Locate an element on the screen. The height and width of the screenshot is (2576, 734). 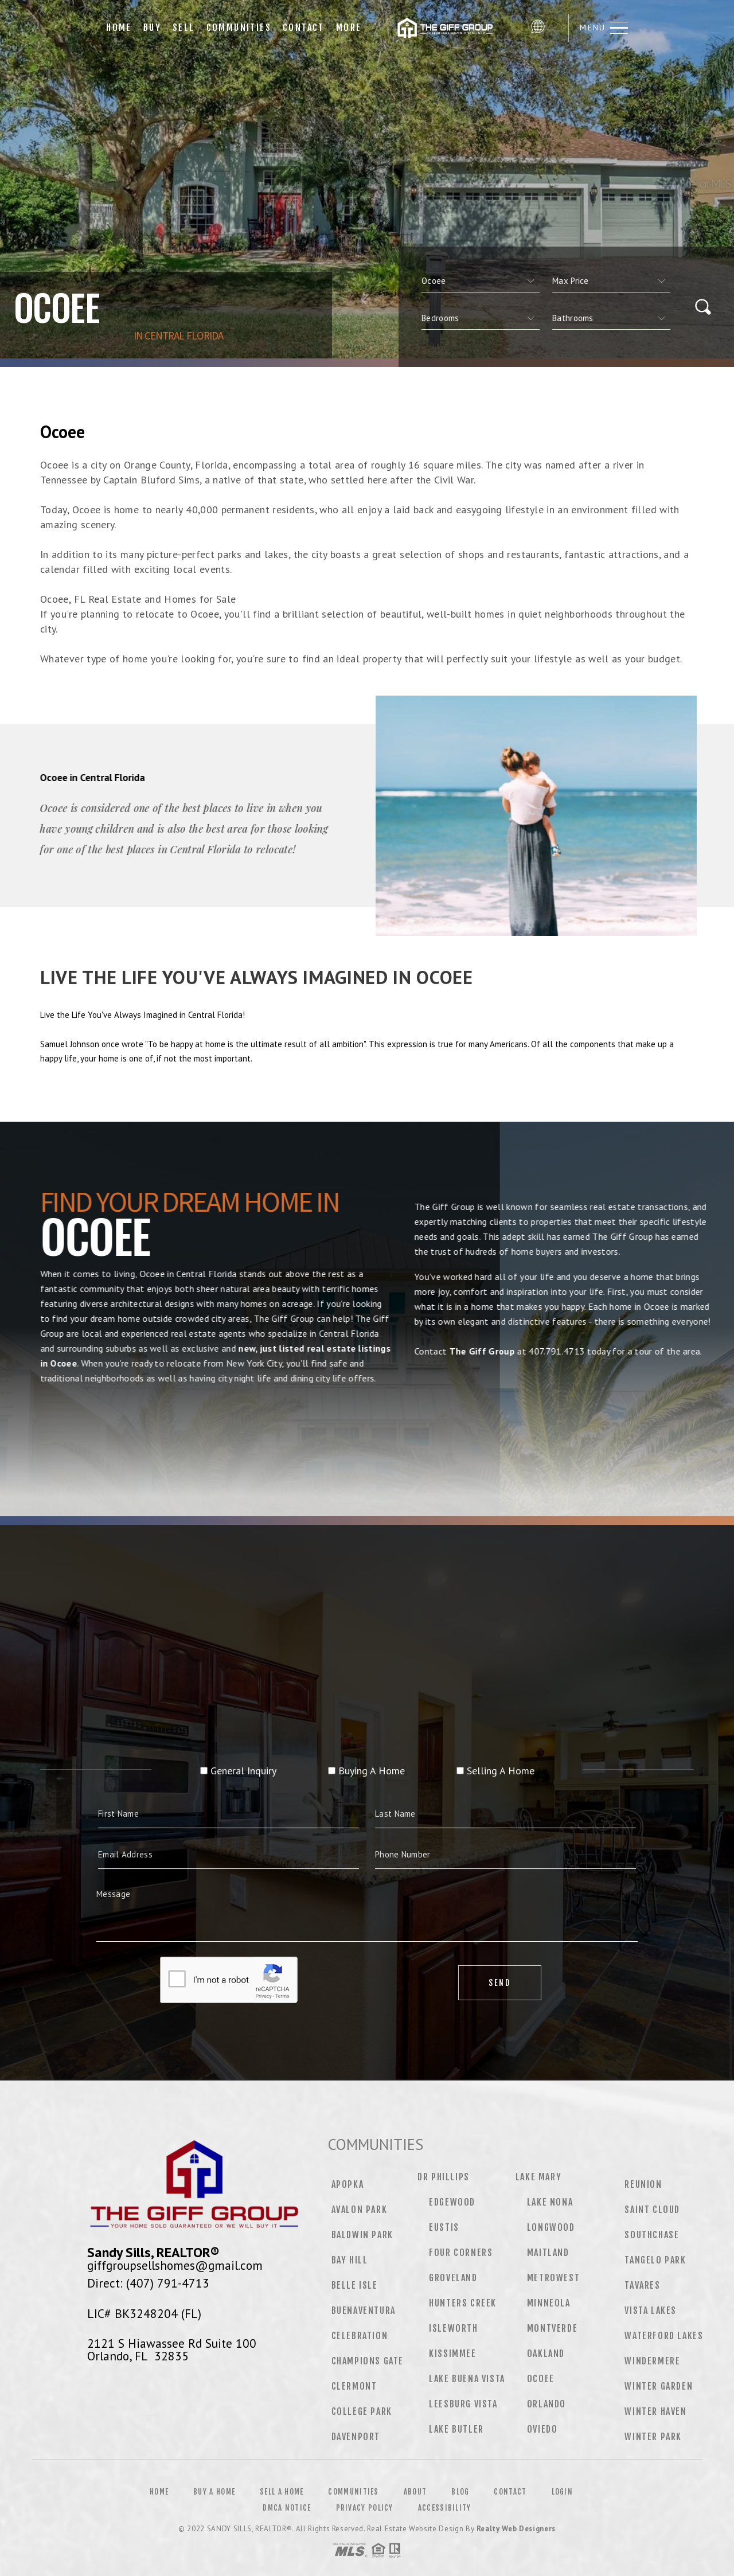
Davenport is located at coordinates (355, 2436).